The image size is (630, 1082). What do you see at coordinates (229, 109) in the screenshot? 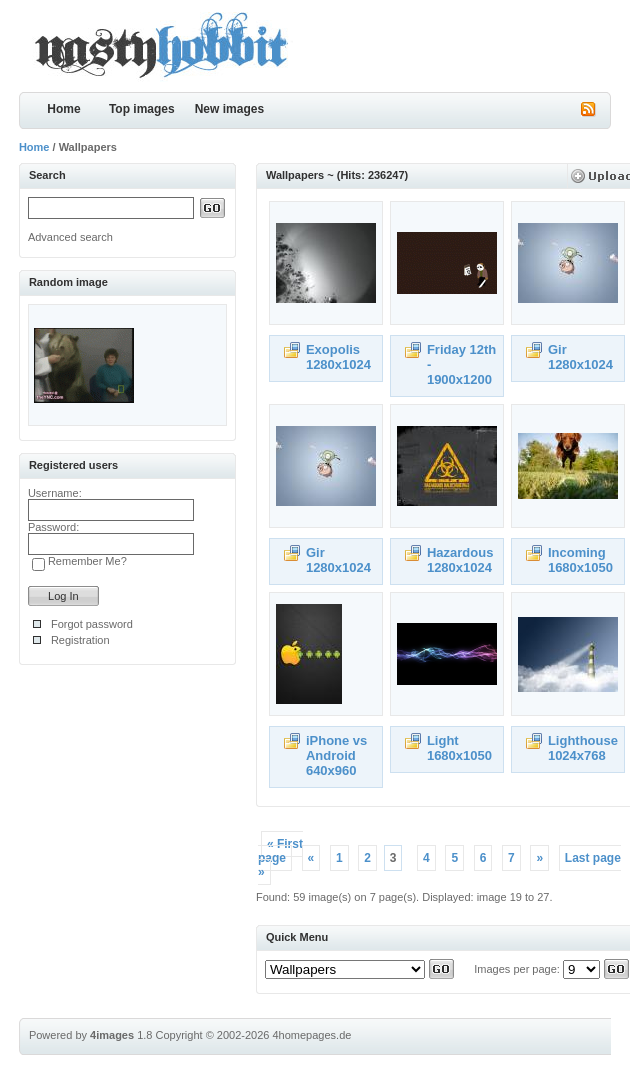
I see `New images` at bounding box center [229, 109].